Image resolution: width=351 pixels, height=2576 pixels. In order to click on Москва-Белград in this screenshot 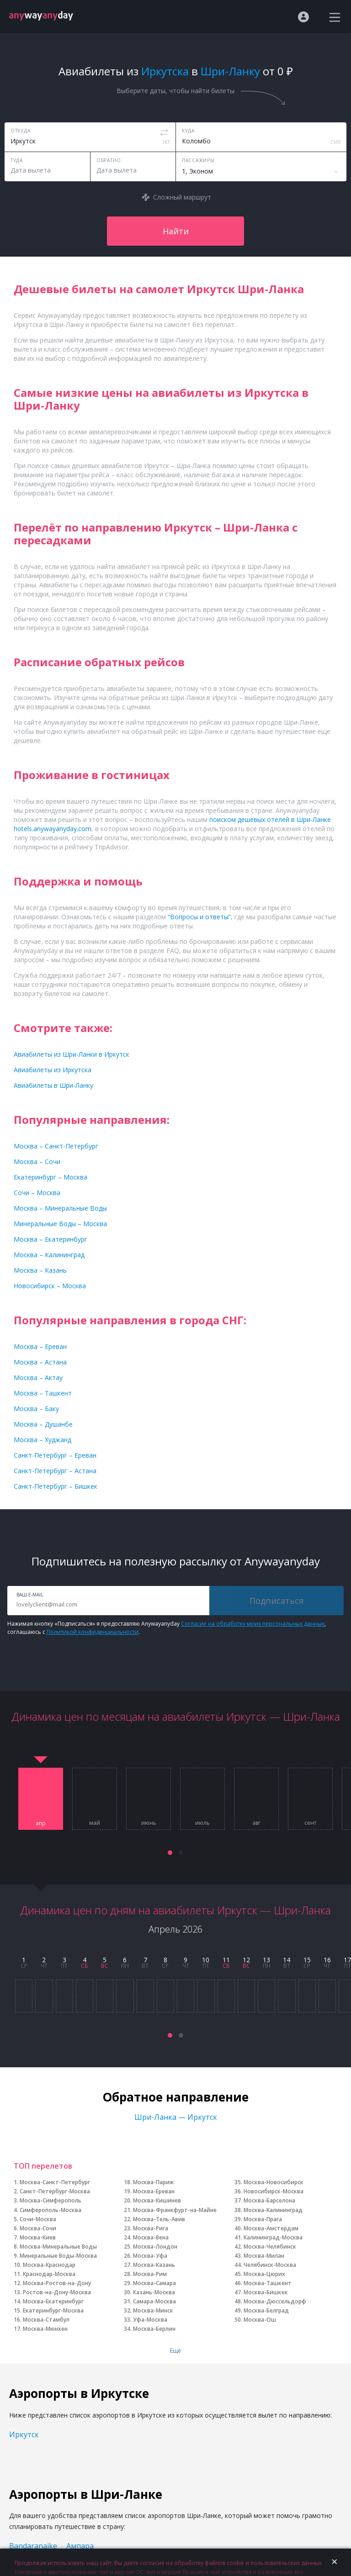, I will do `click(266, 2310)`.